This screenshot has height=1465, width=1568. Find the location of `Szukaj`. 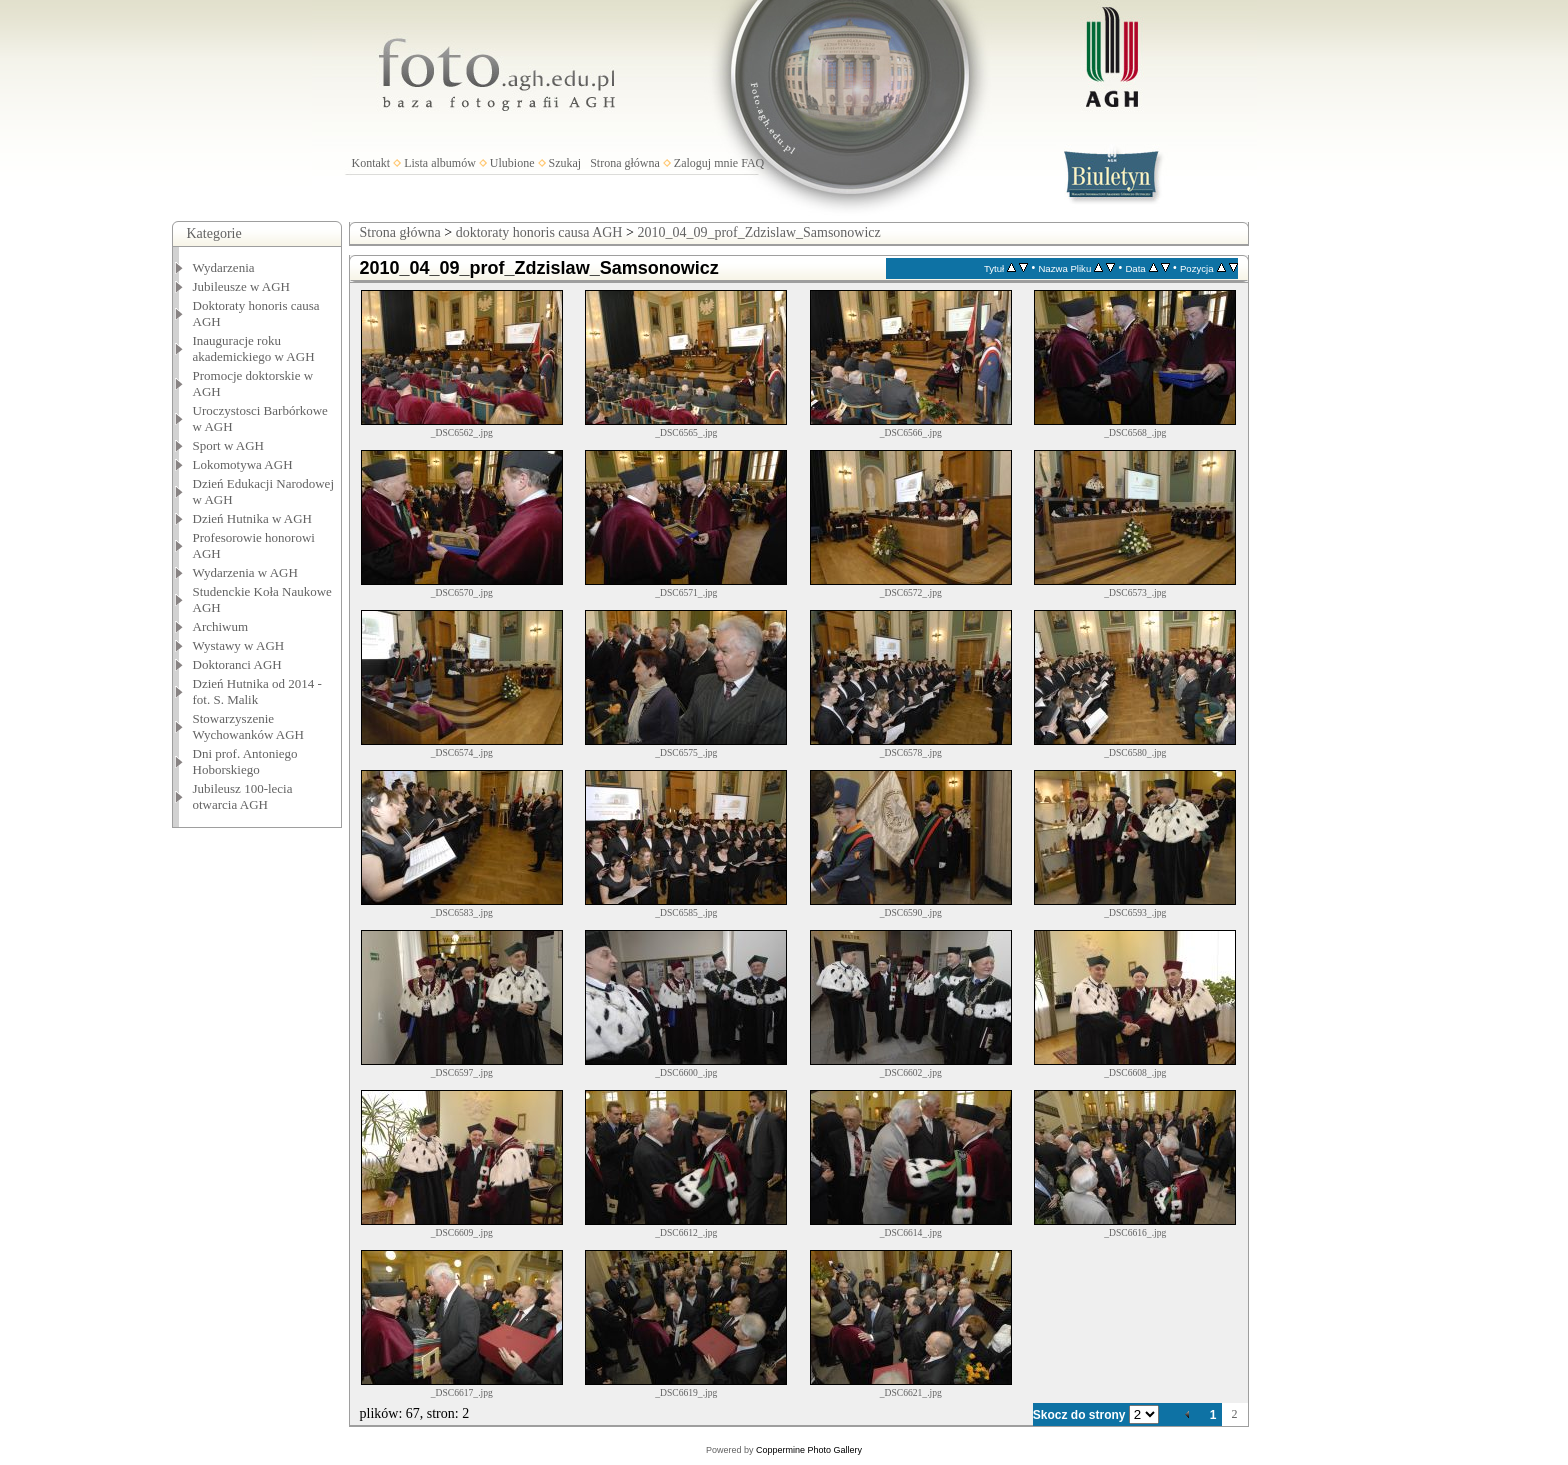

Szukaj is located at coordinates (565, 163).